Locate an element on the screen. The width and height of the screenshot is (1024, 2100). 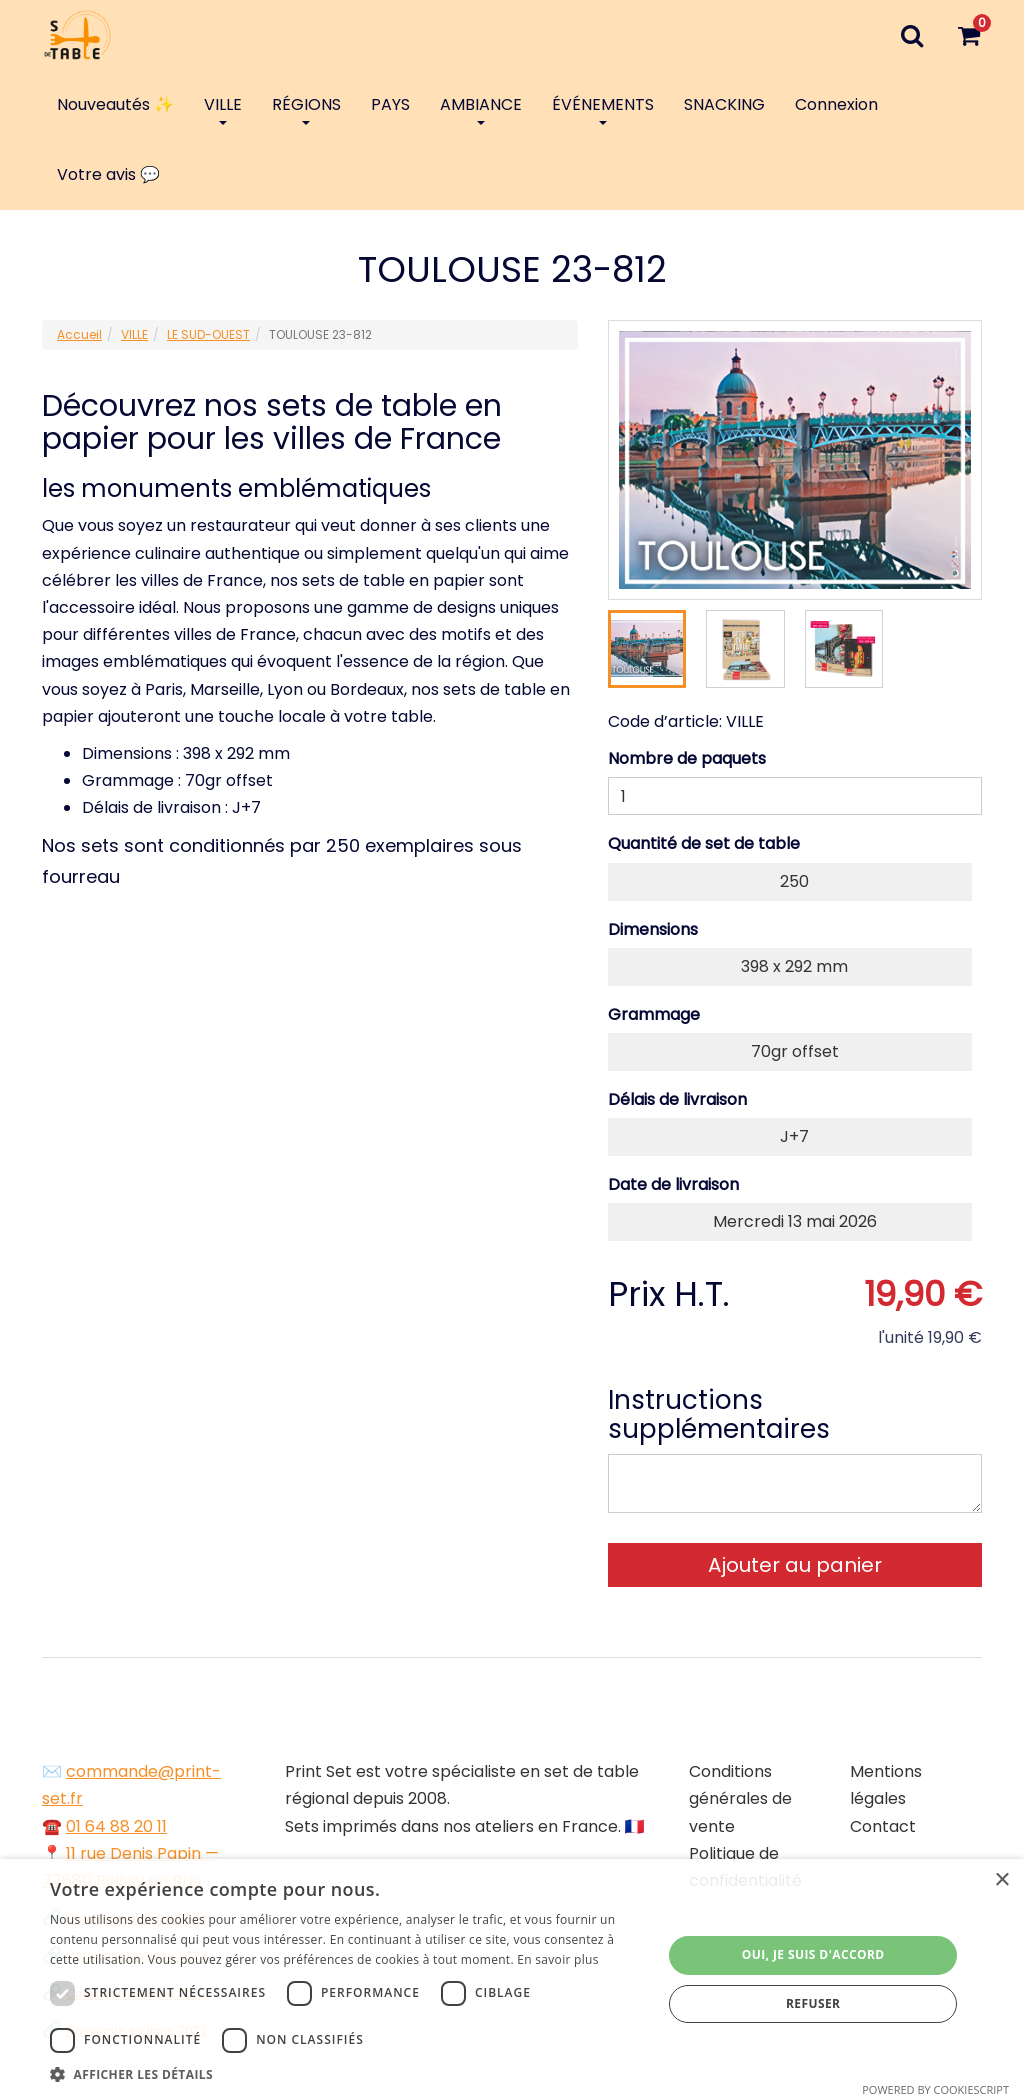
Connexion is located at coordinates (836, 104).